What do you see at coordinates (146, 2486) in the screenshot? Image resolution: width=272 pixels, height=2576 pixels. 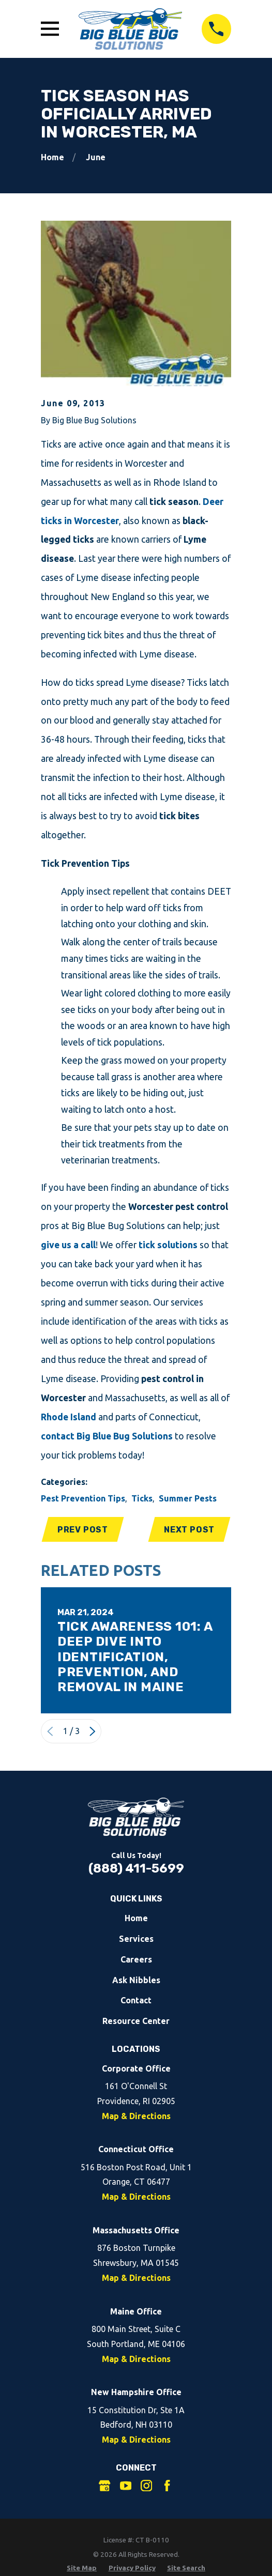 I see `[Instagram]` at bounding box center [146, 2486].